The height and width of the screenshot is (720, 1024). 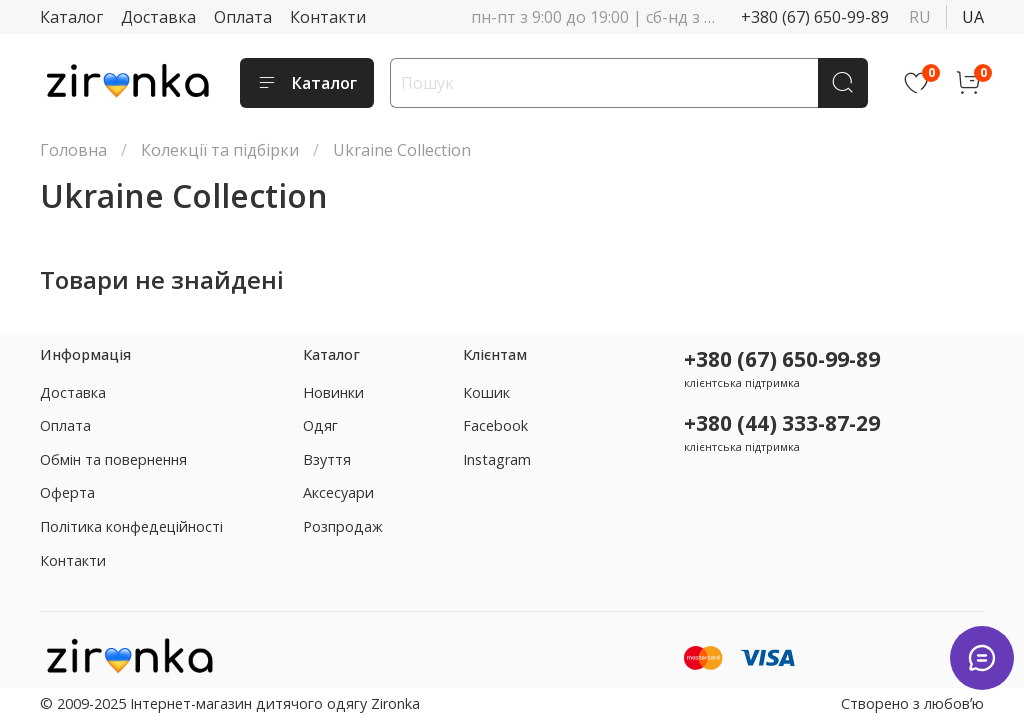 I want to click on Facebook, so click(x=495, y=425).